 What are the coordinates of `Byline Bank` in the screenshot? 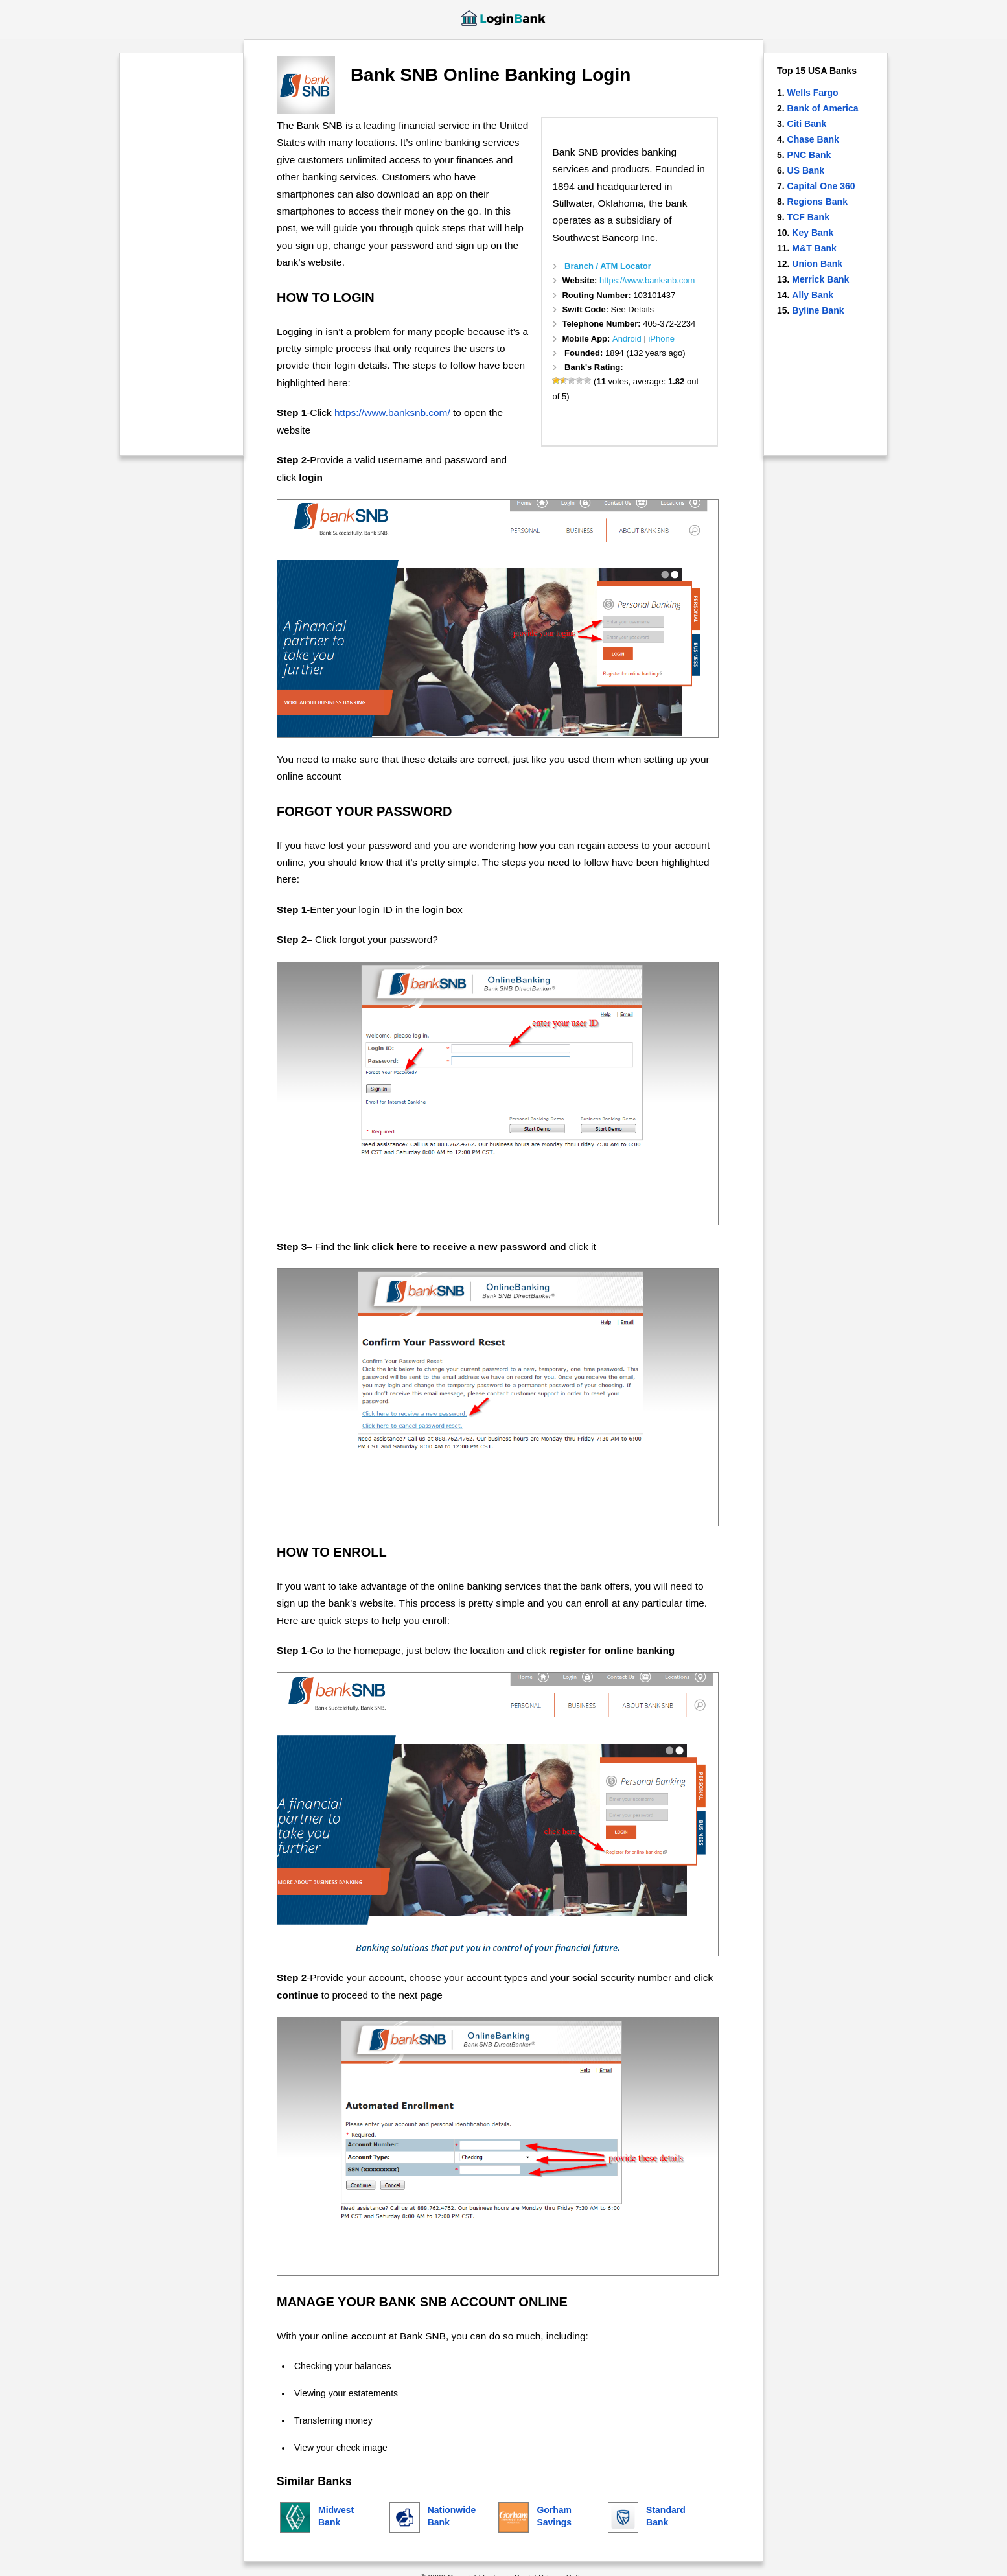 It's located at (818, 310).